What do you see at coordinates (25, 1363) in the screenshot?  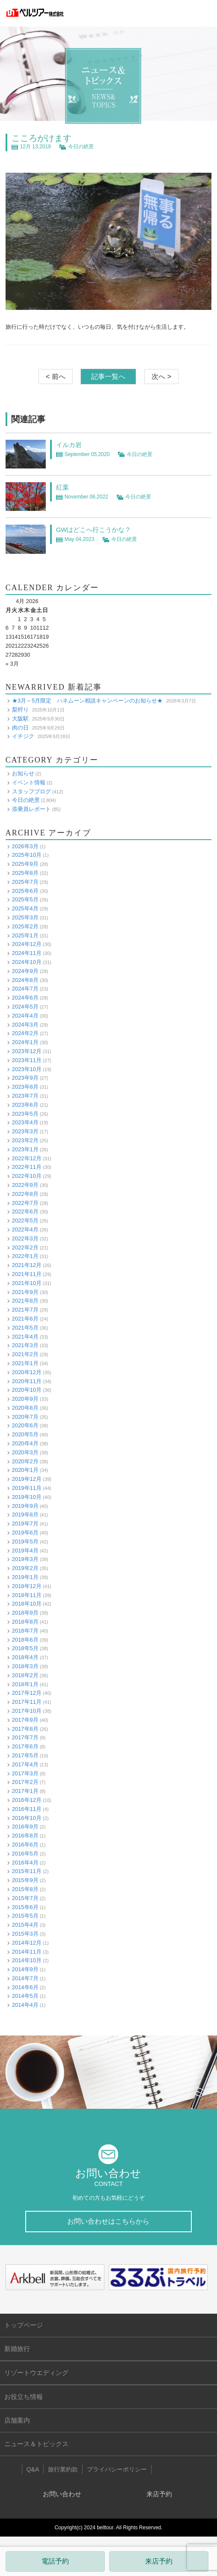 I see `2021年1月` at bounding box center [25, 1363].